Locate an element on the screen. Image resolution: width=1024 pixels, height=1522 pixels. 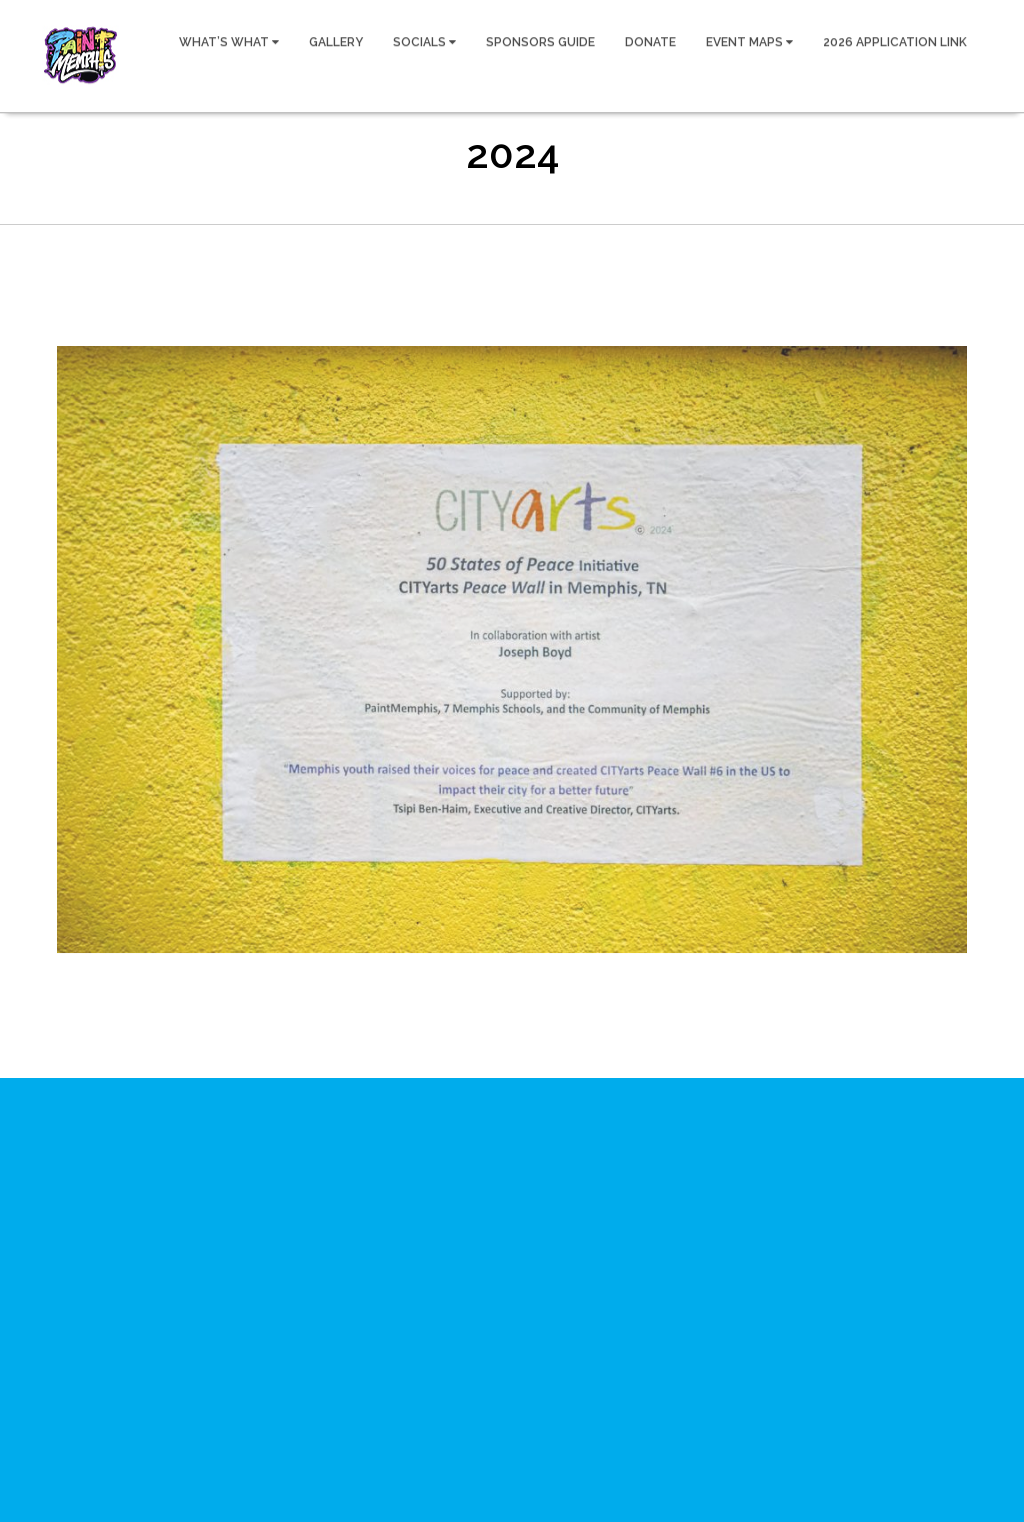
2026 APPLICATION LINK is located at coordinates (895, 41).